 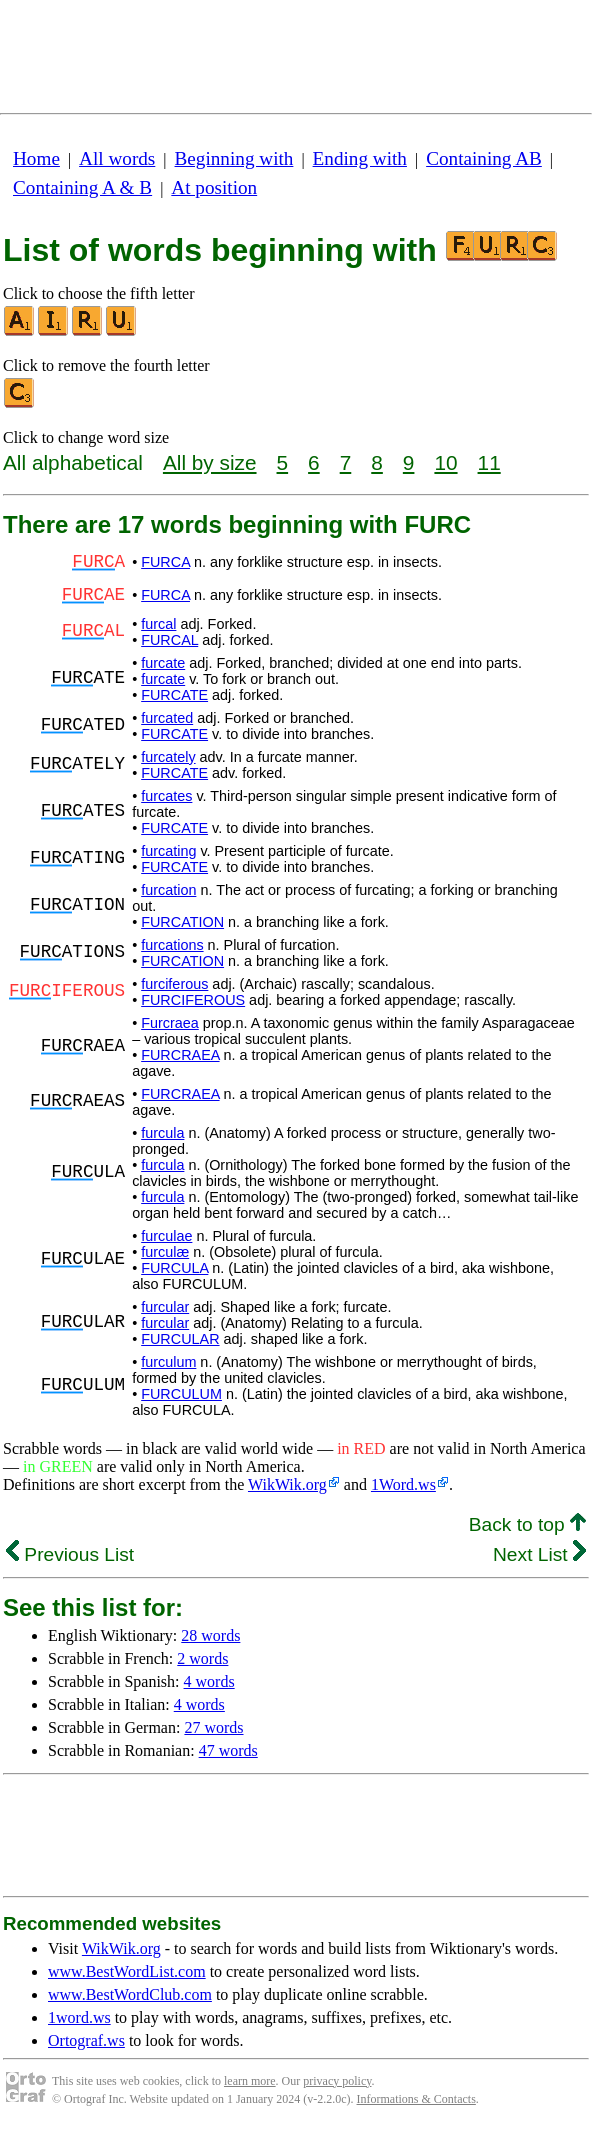 What do you see at coordinates (162, 1133) in the screenshot?
I see `furcula` at bounding box center [162, 1133].